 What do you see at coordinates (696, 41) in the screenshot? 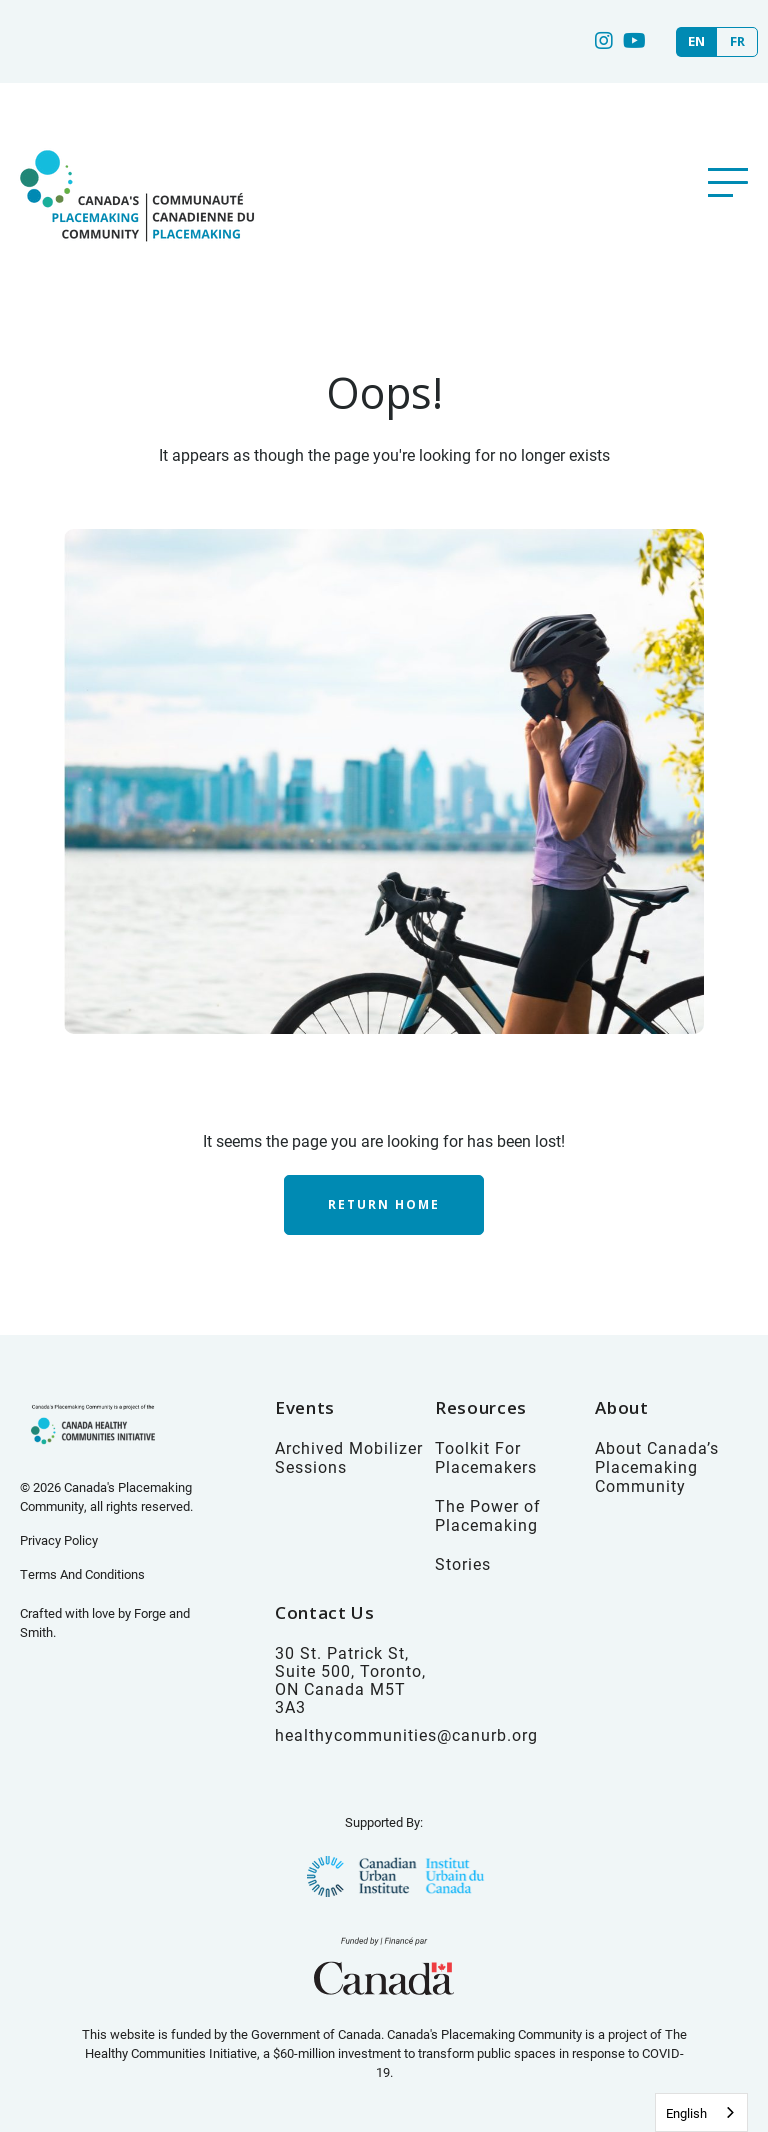
I see `EN` at bounding box center [696, 41].